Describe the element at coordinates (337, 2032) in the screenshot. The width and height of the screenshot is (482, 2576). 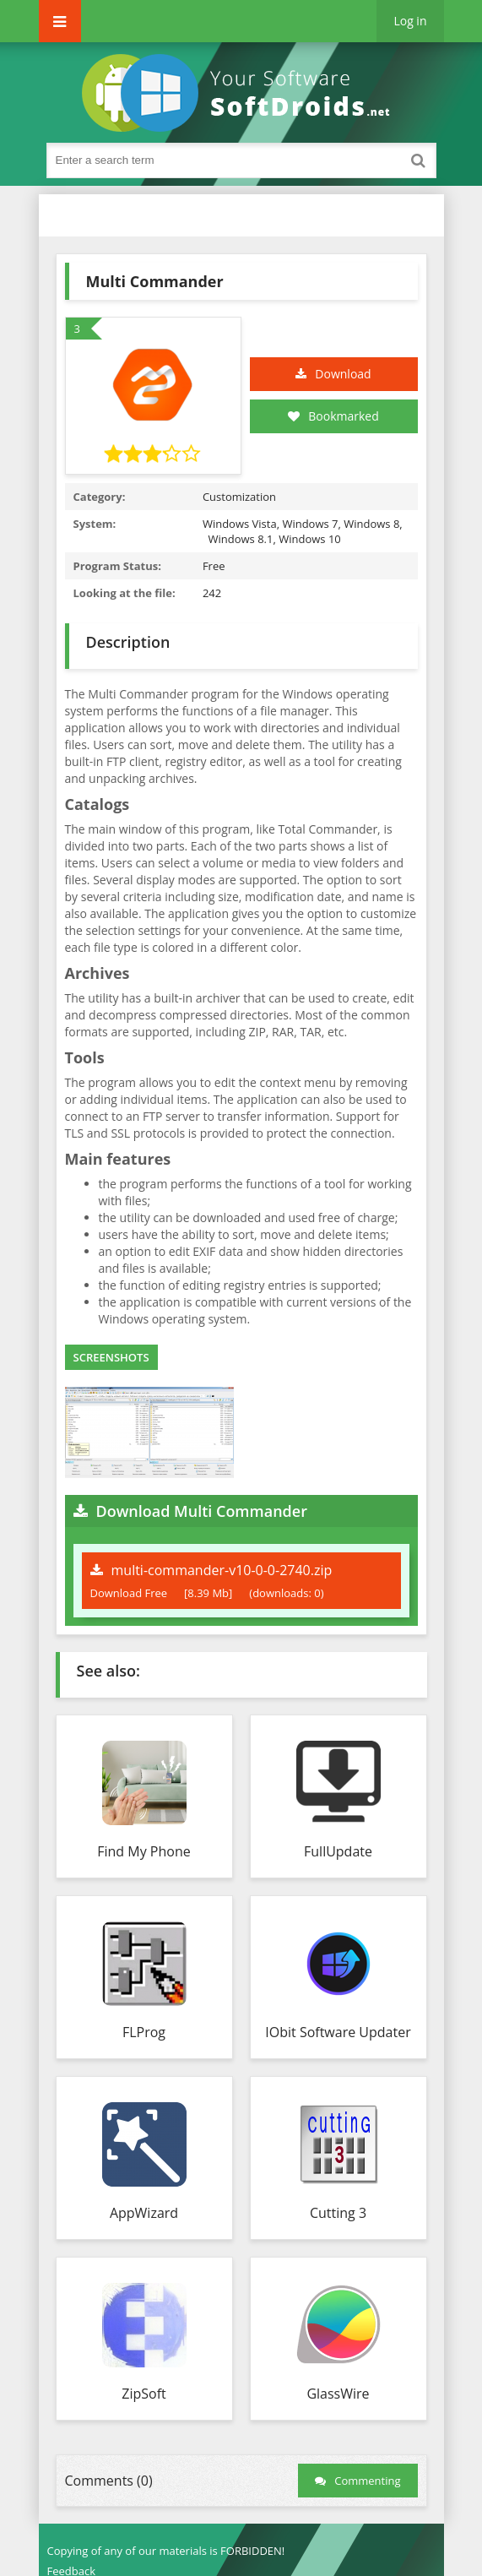
I see `IObit Software Updater` at that location.